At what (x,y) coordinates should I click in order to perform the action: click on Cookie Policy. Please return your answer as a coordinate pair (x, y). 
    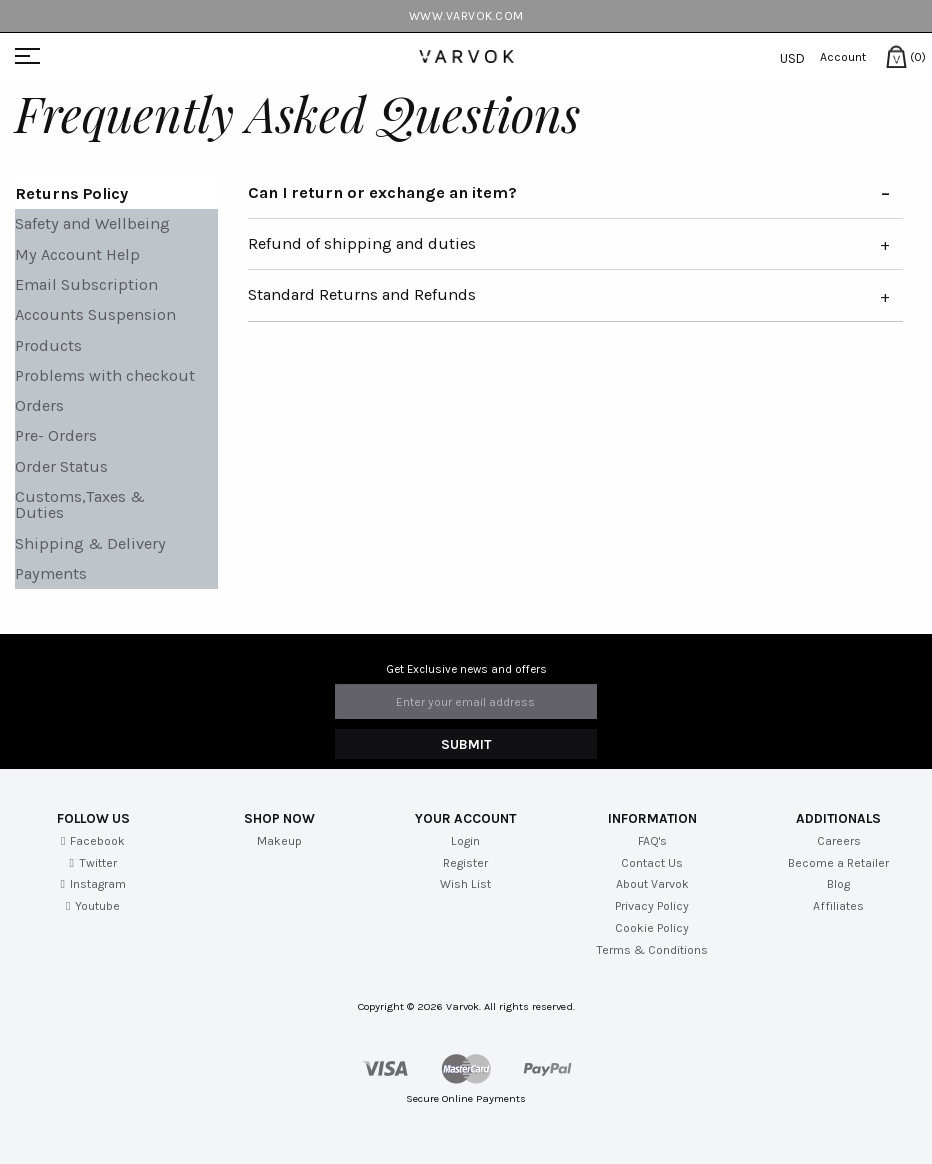
    Looking at the image, I should click on (652, 928).